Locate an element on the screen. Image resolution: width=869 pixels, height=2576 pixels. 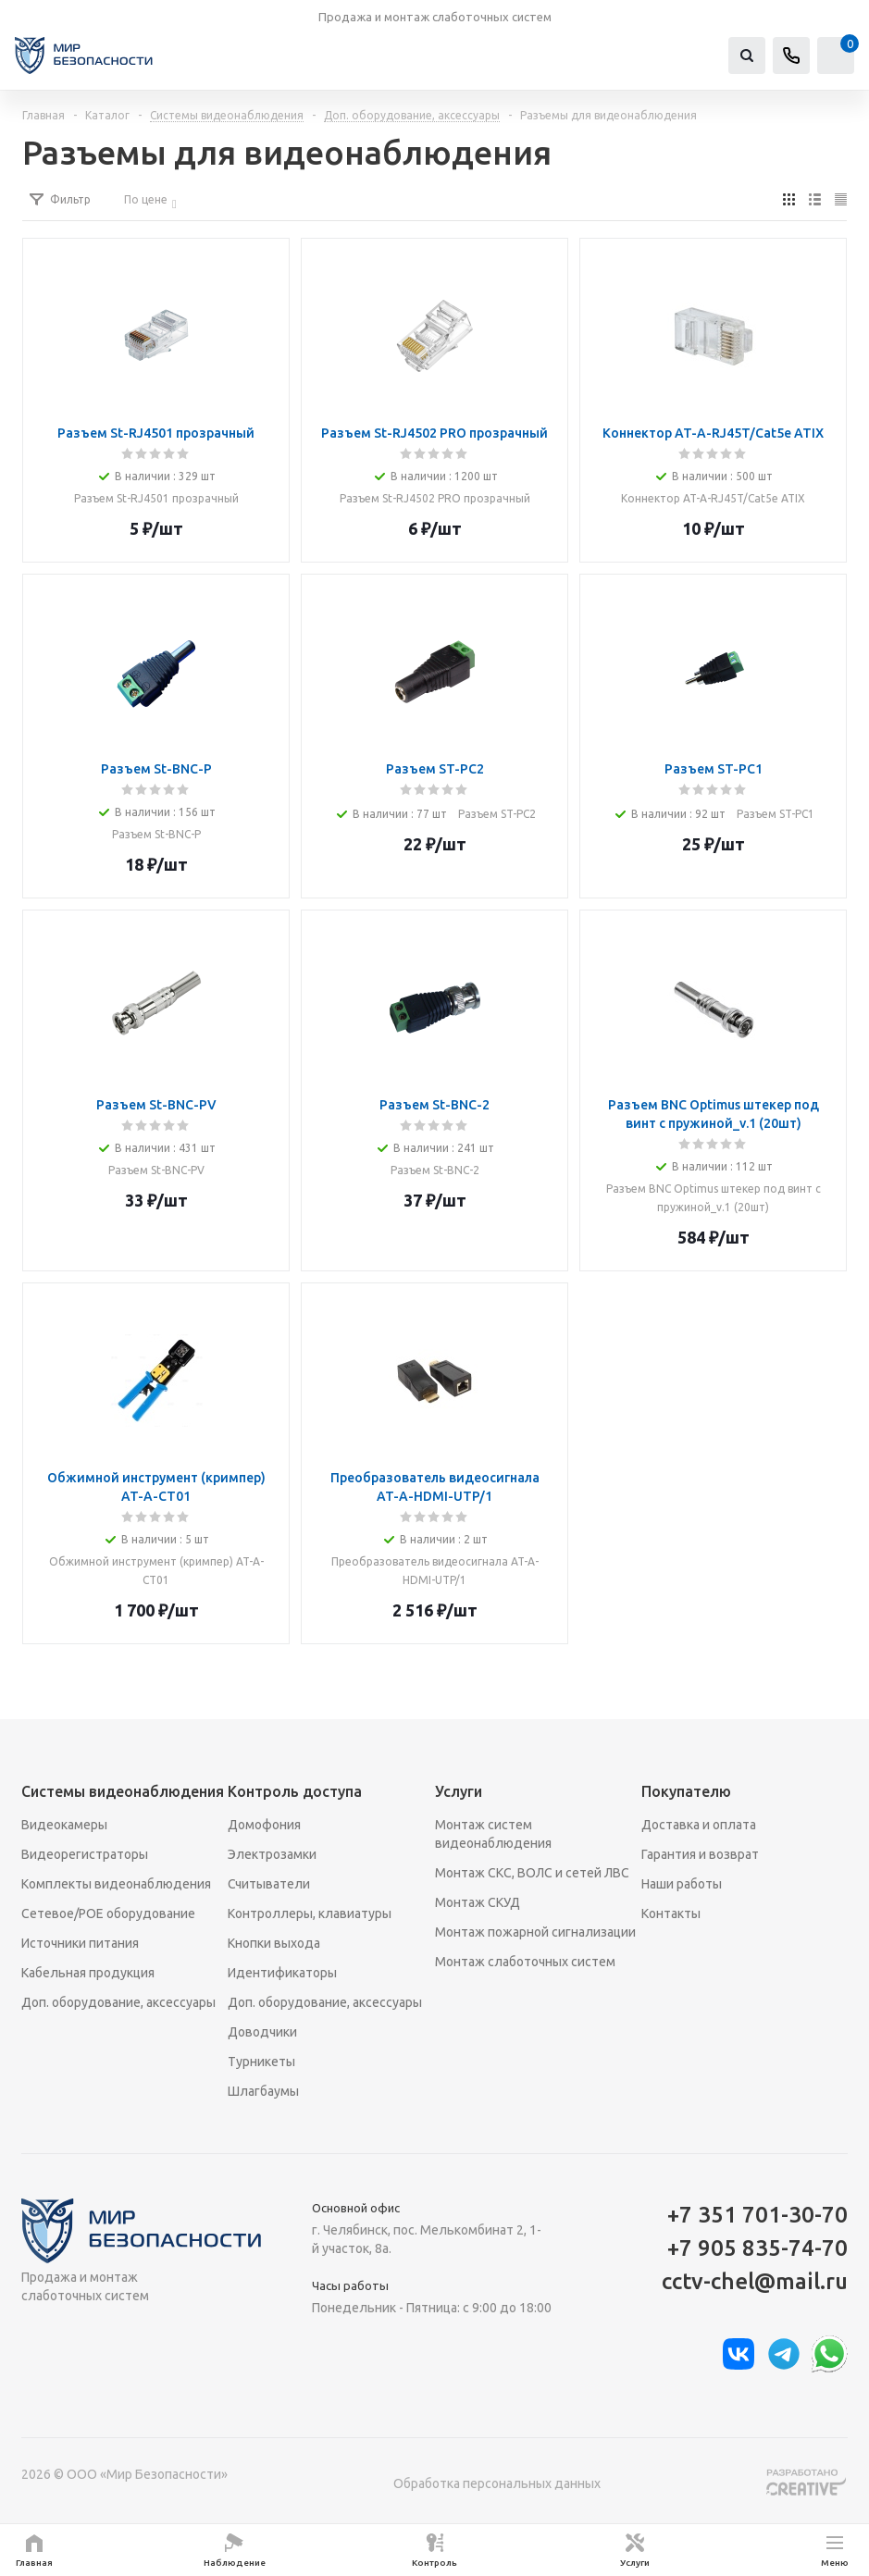
Наши работы is located at coordinates (681, 1883).